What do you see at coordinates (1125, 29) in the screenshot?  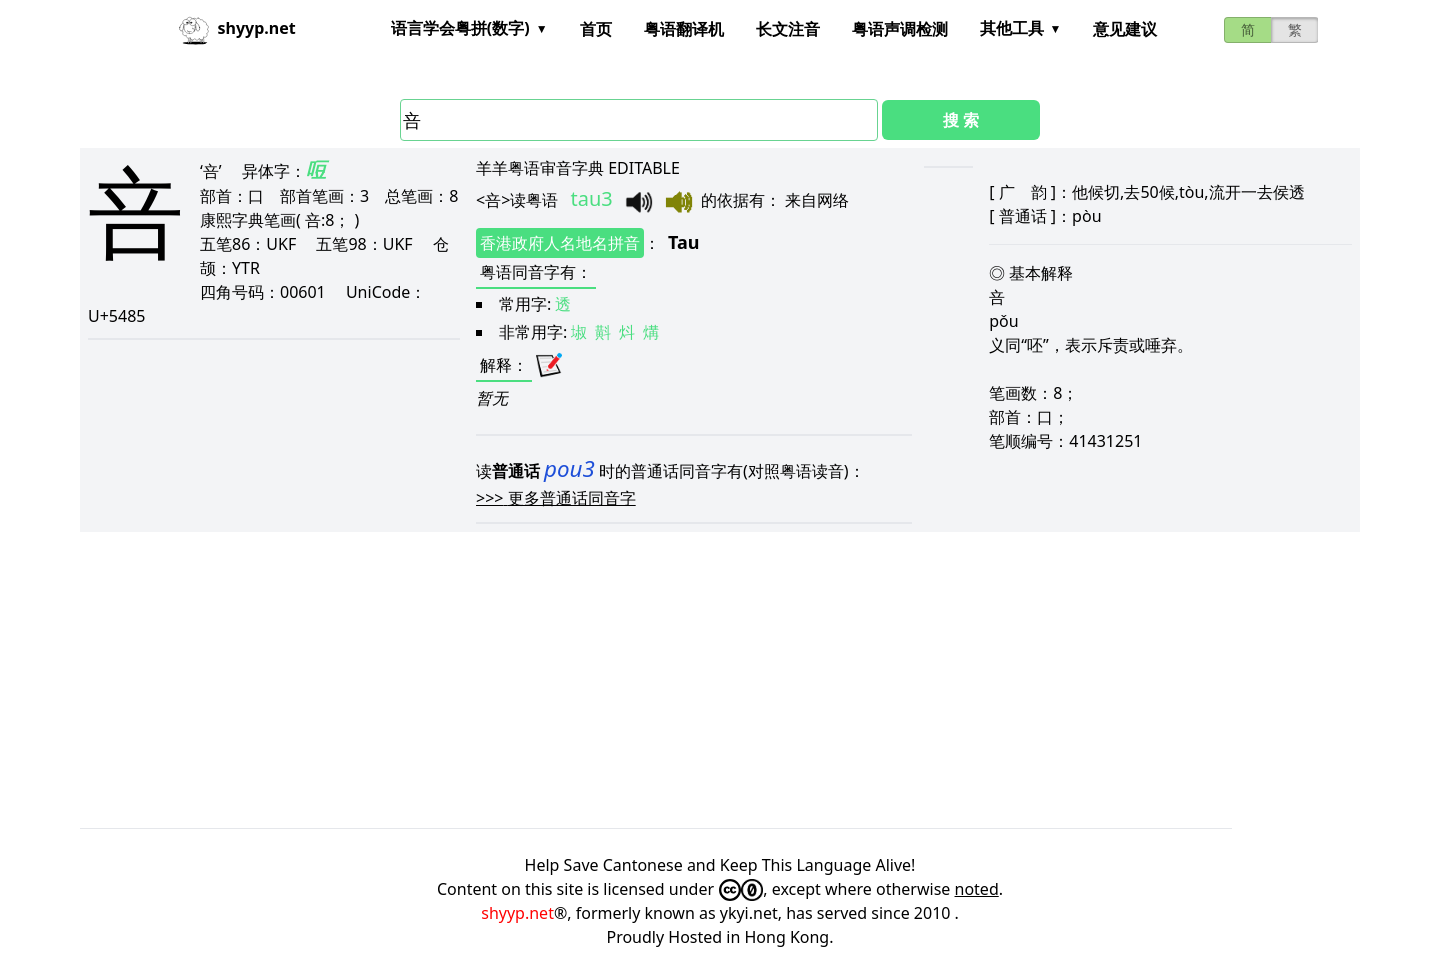 I see `意见建议` at bounding box center [1125, 29].